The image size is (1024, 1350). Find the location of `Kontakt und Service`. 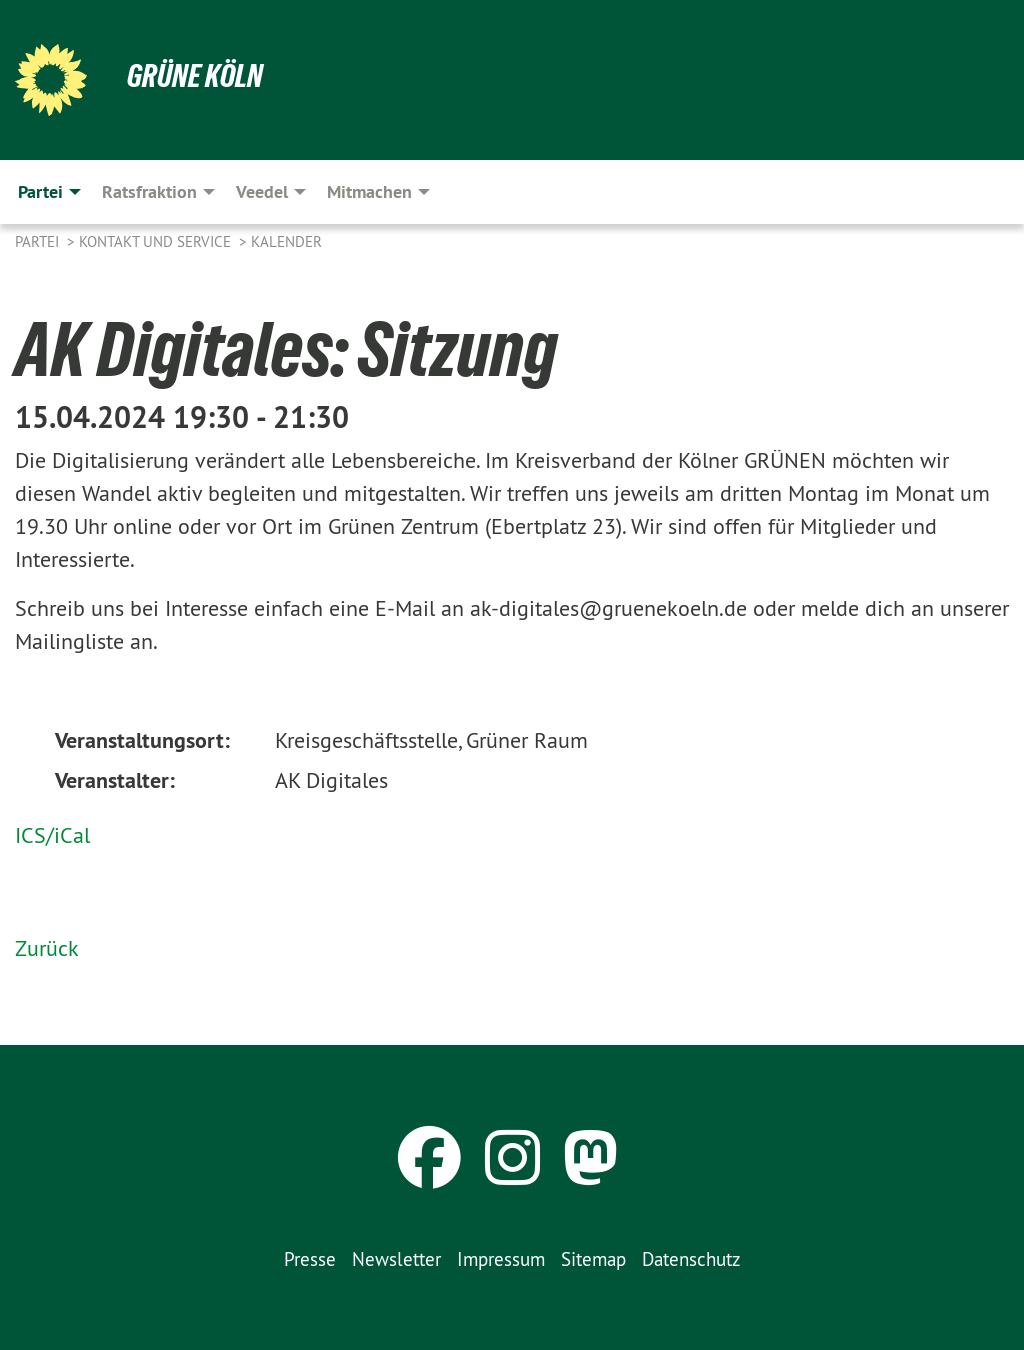

Kontakt und Service is located at coordinates (157, 241).